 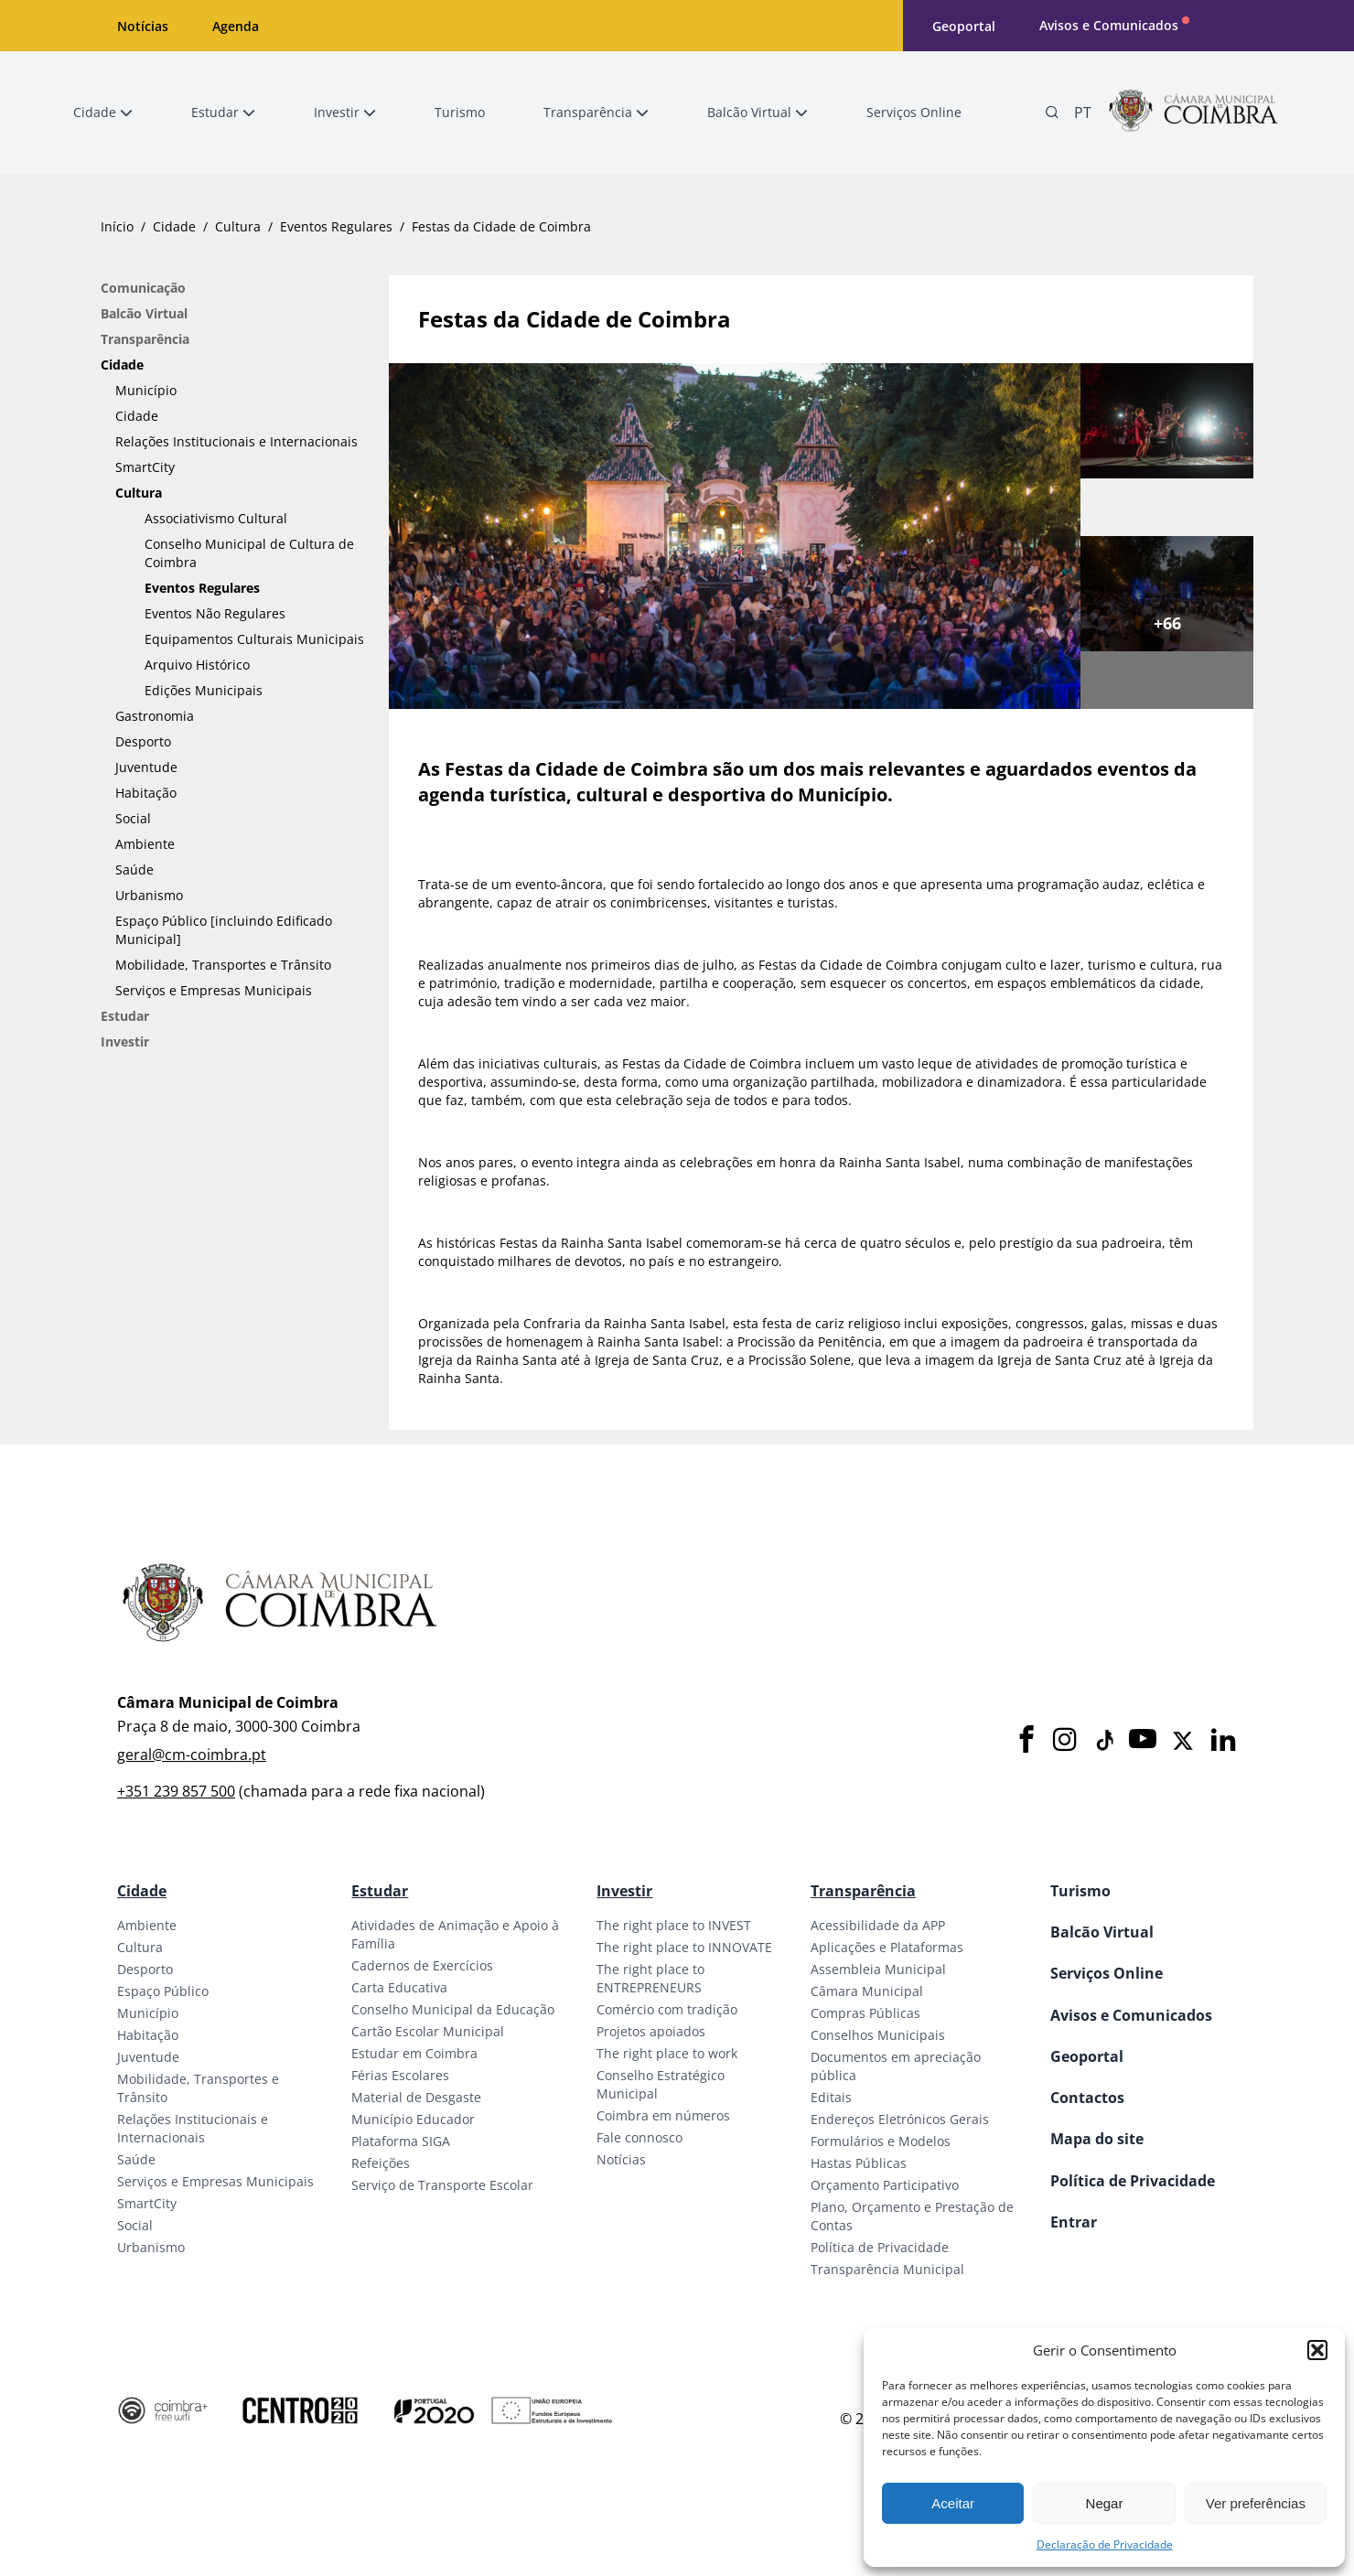 What do you see at coordinates (867, 1991) in the screenshot?
I see `Câmara Municipal` at bounding box center [867, 1991].